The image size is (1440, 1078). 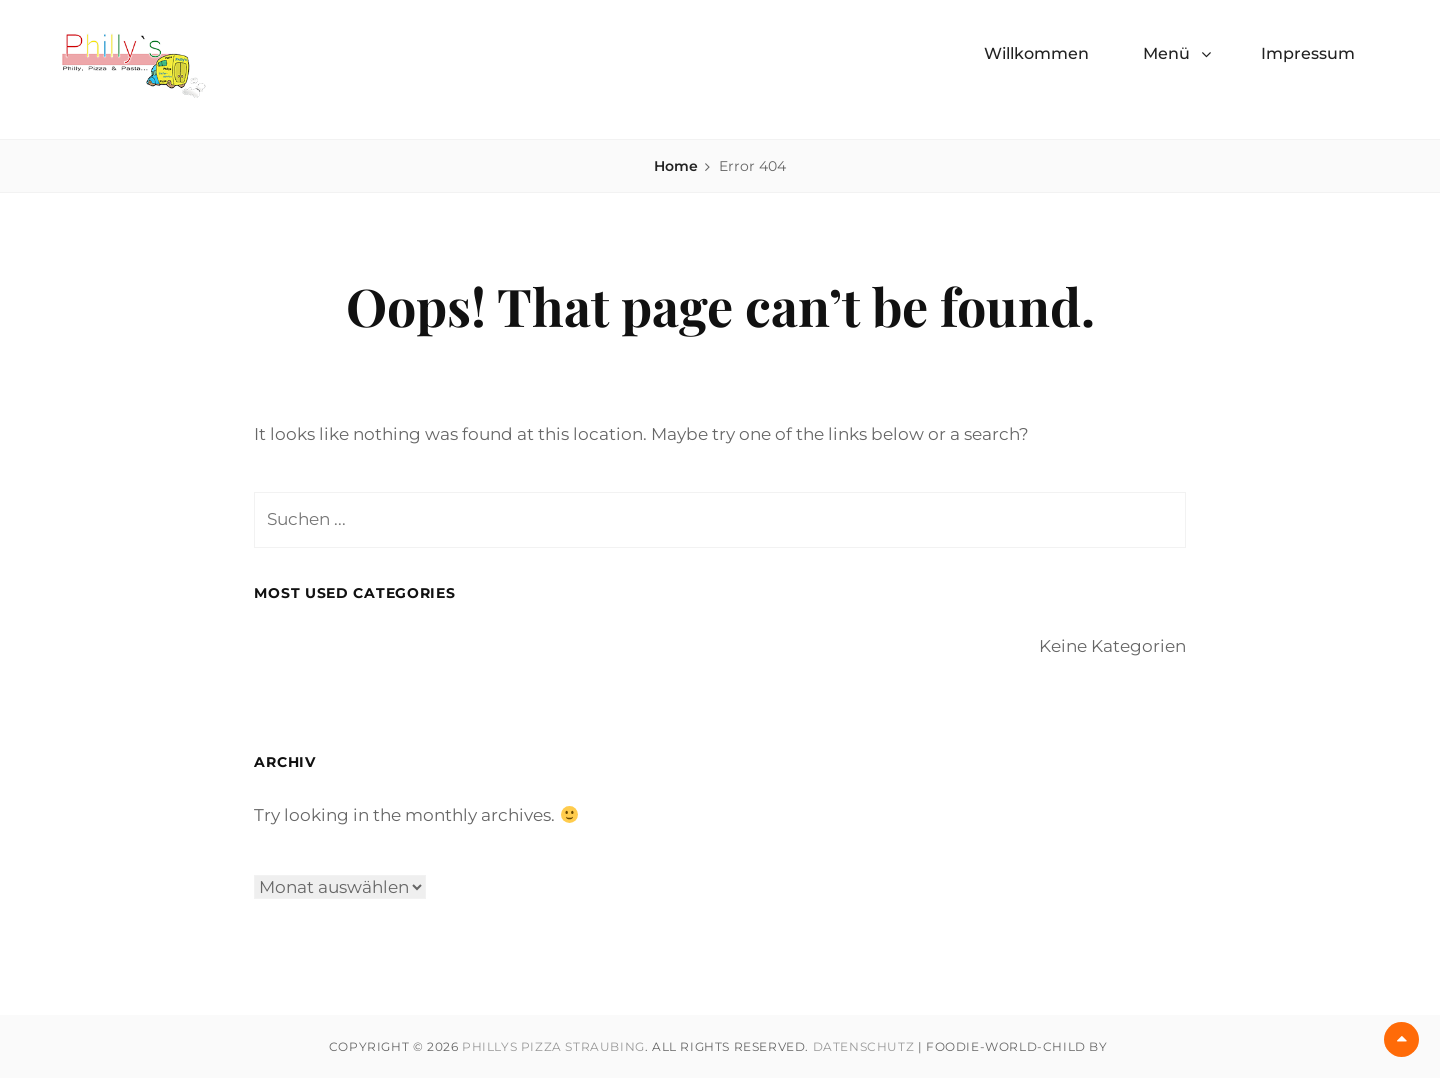 What do you see at coordinates (1036, 53) in the screenshot?
I see `Willkommen` at bounding box center [1036, 53].